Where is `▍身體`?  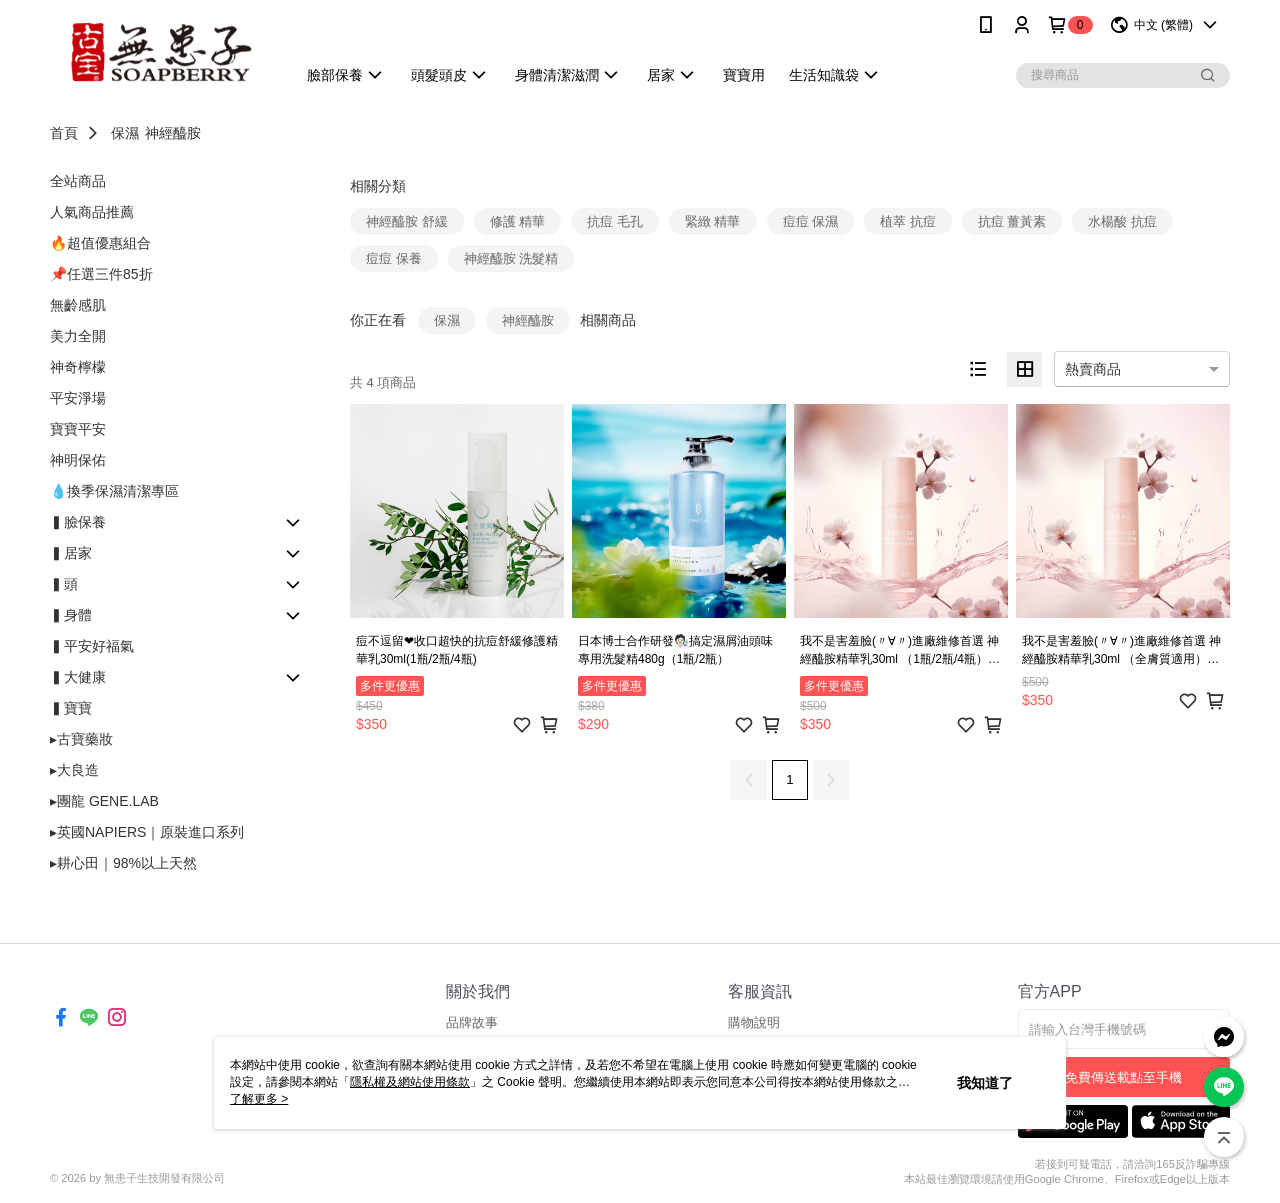
▍身體 is located at coordinates (71, 615).